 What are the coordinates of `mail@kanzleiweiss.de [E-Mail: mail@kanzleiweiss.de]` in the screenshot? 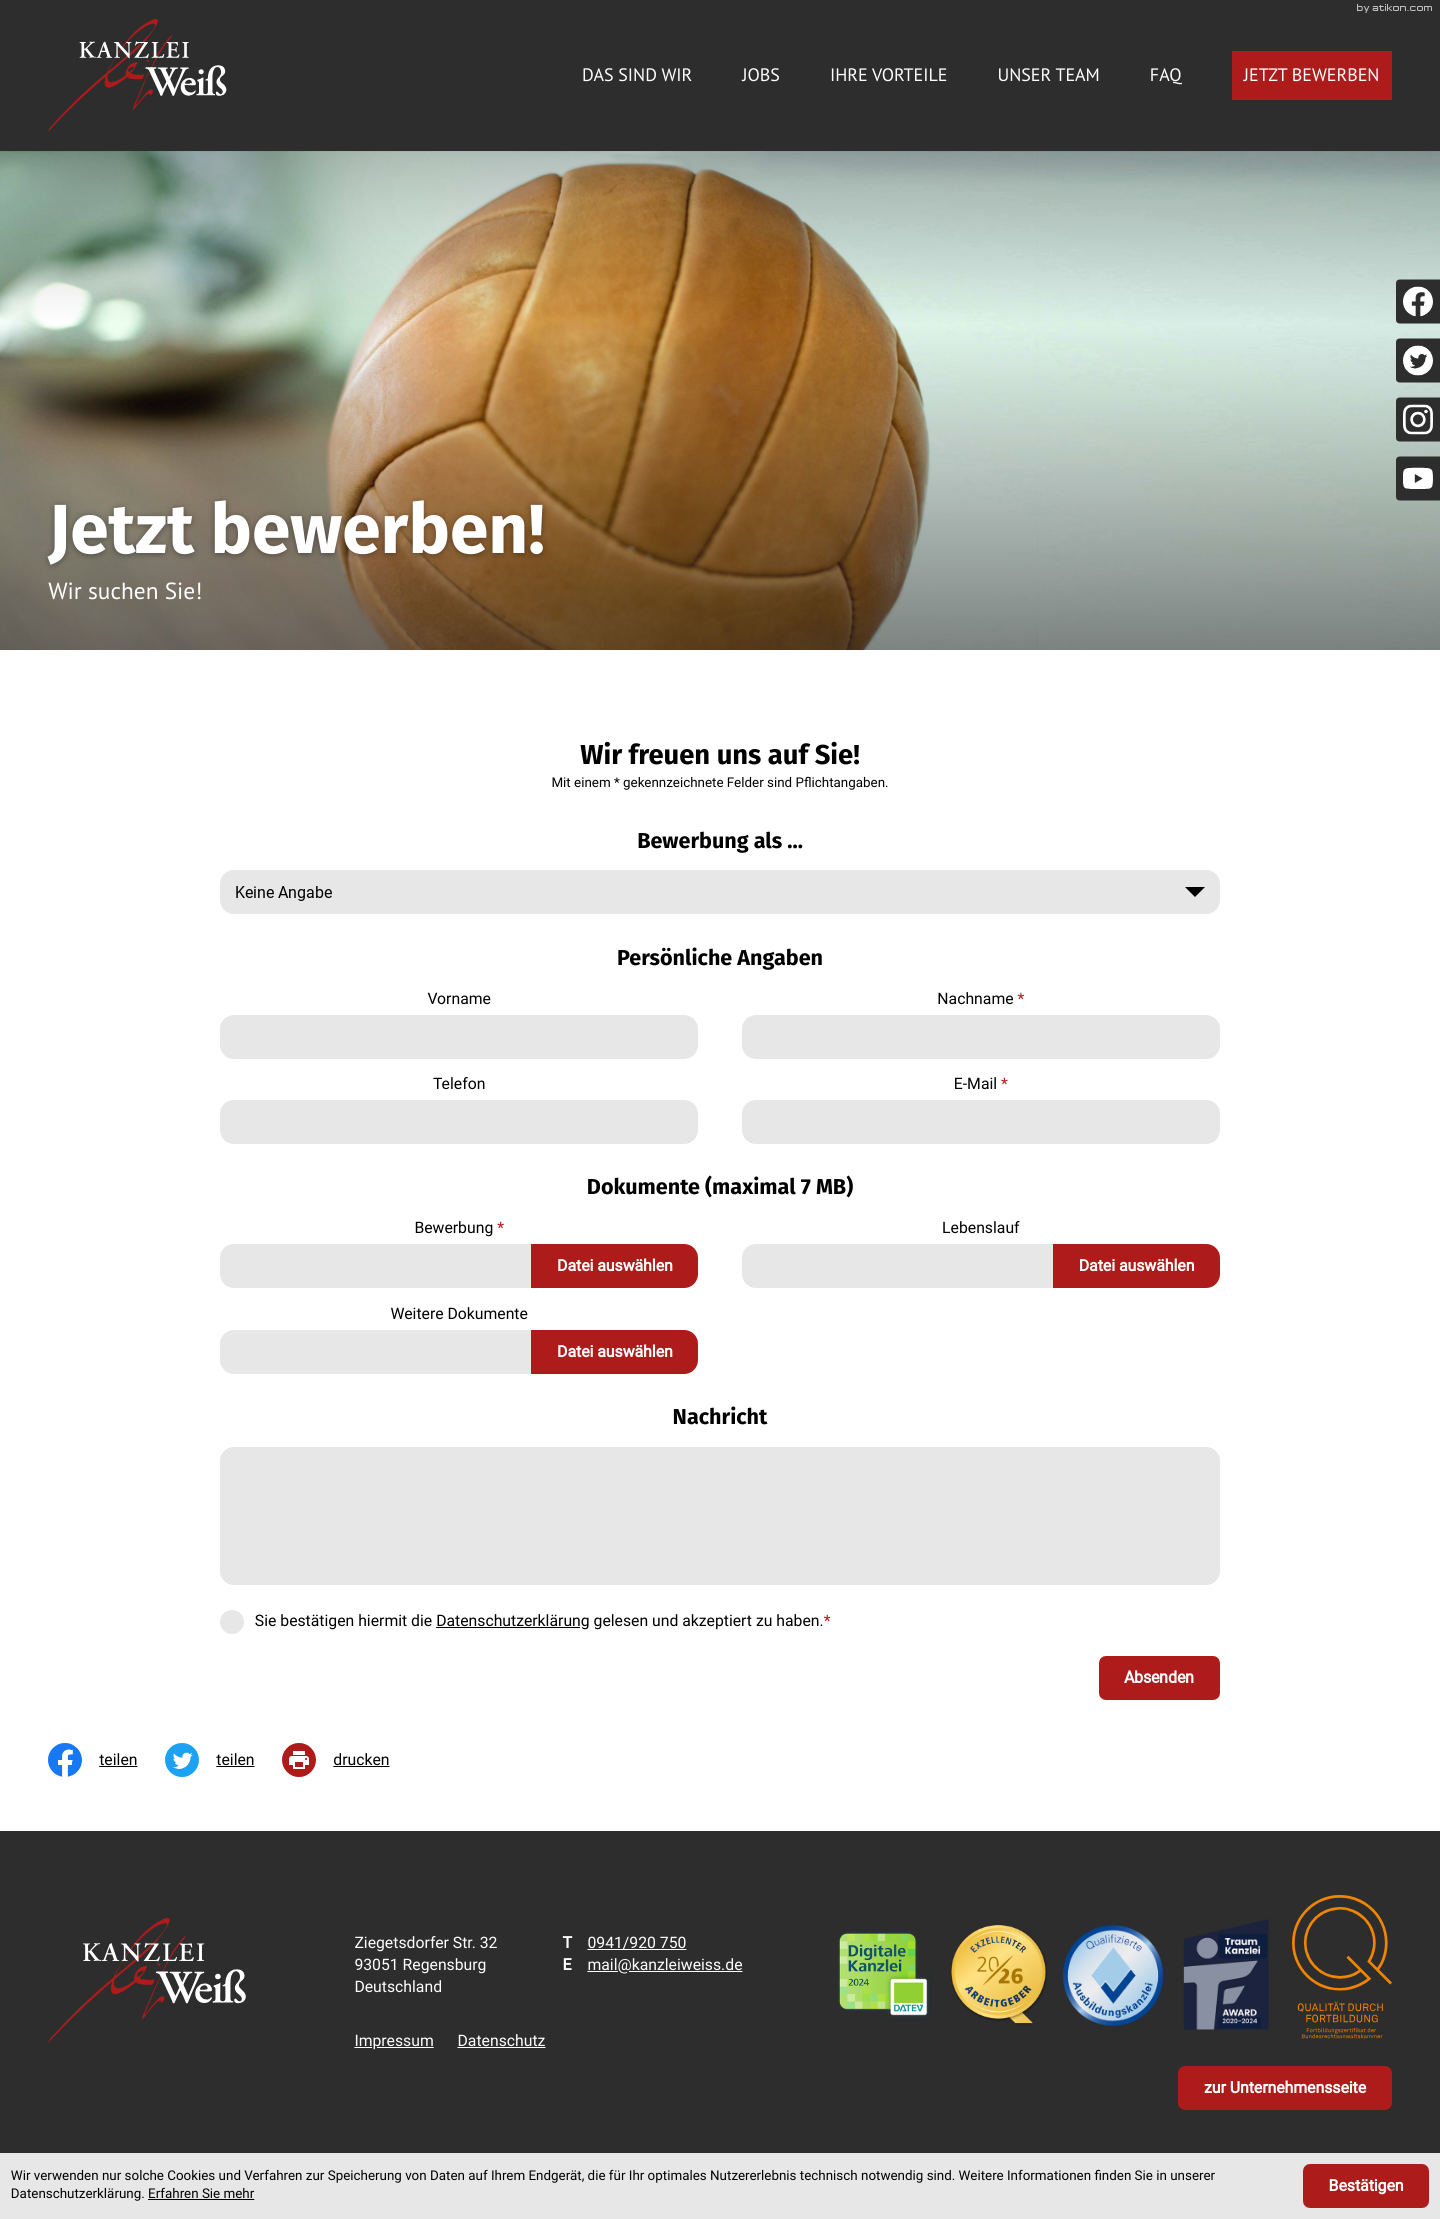 It's located at (664, 1964).